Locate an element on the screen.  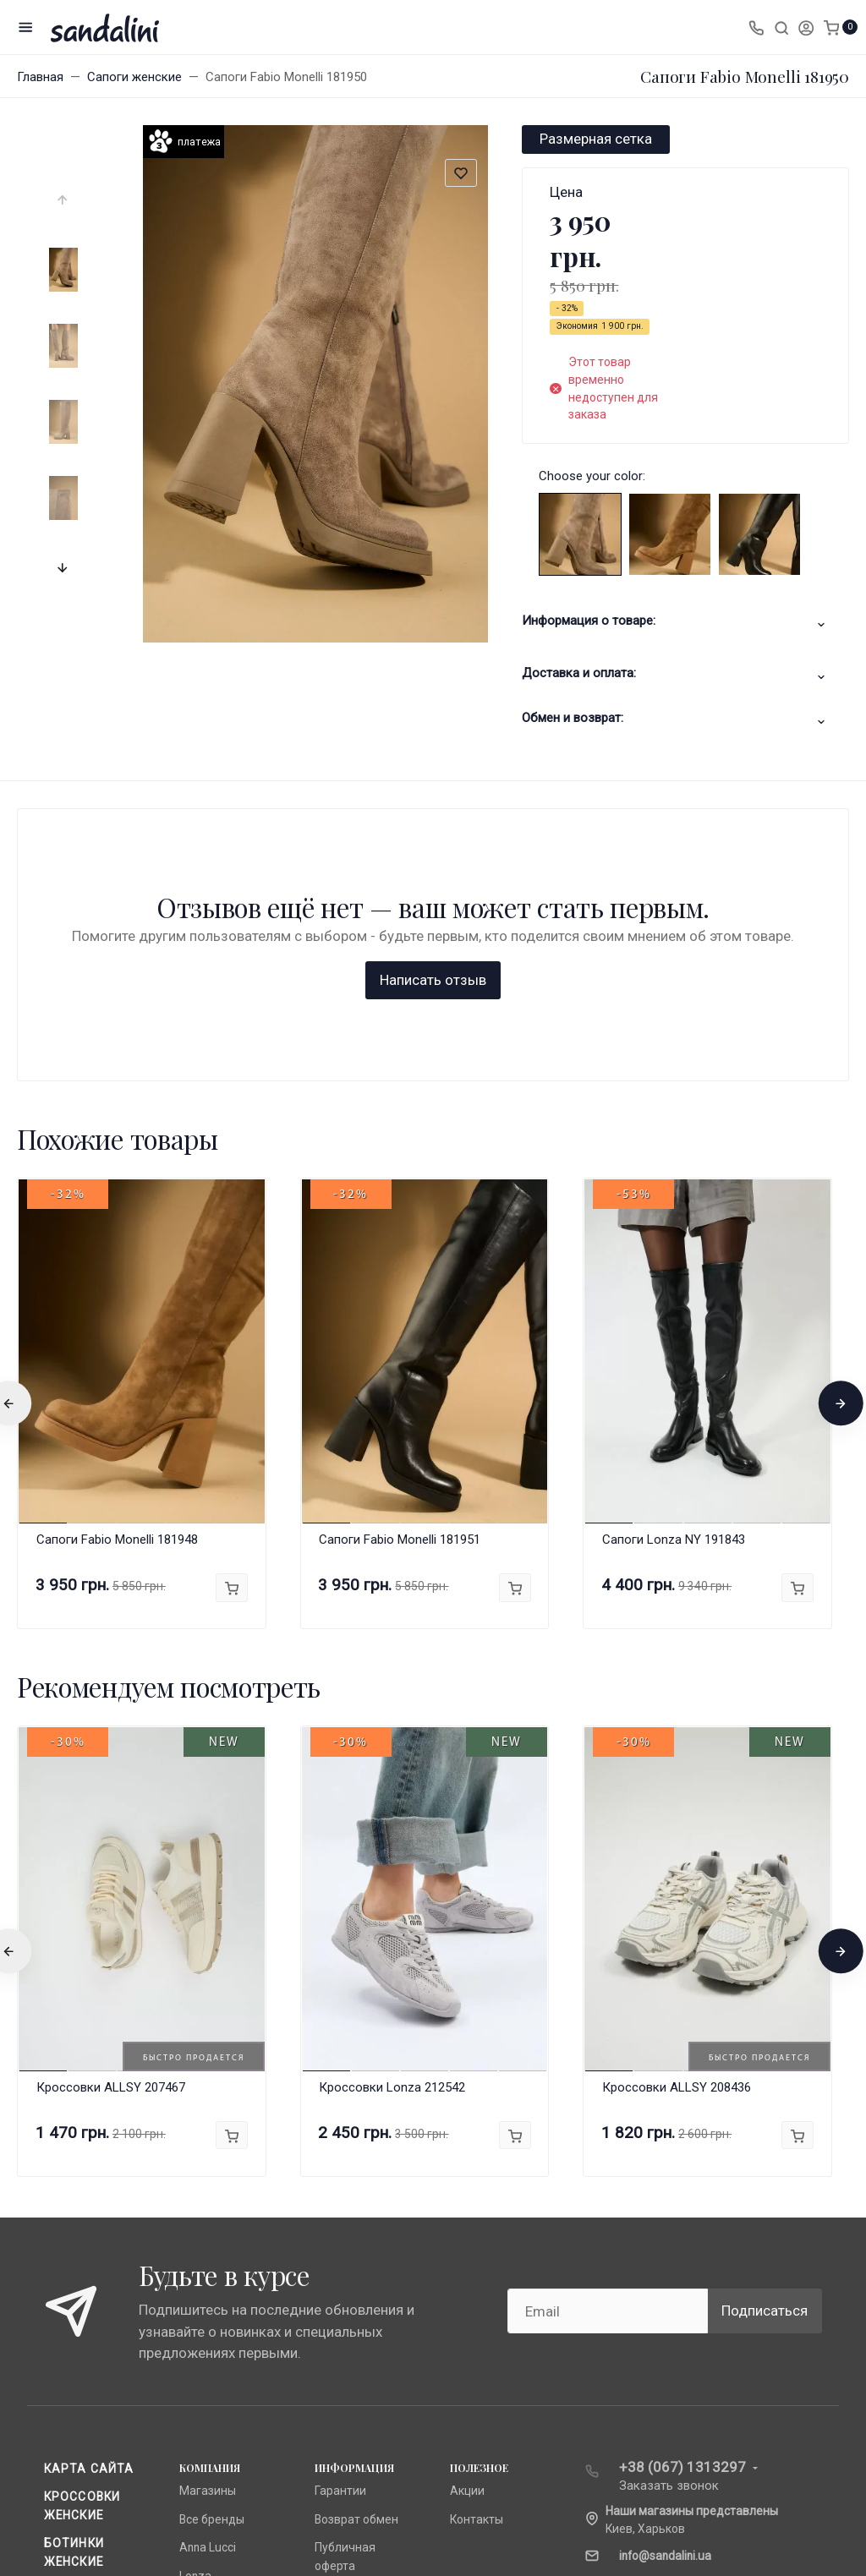
[Toggle search] is located at coordinates (781, 27).